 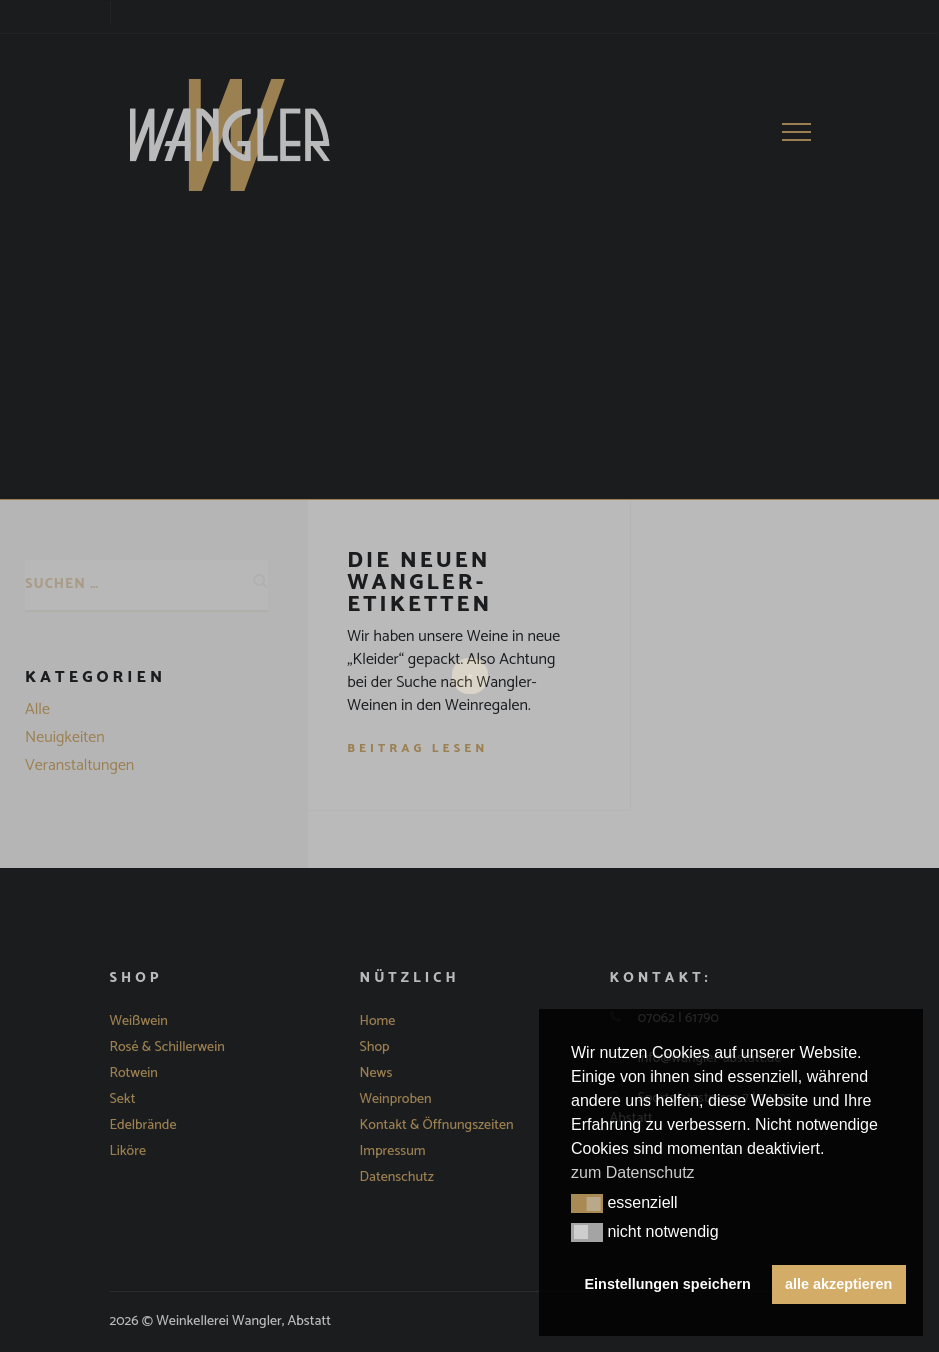 I want to click on Einstellungen speichern [button], so click(x=668, y=1284).